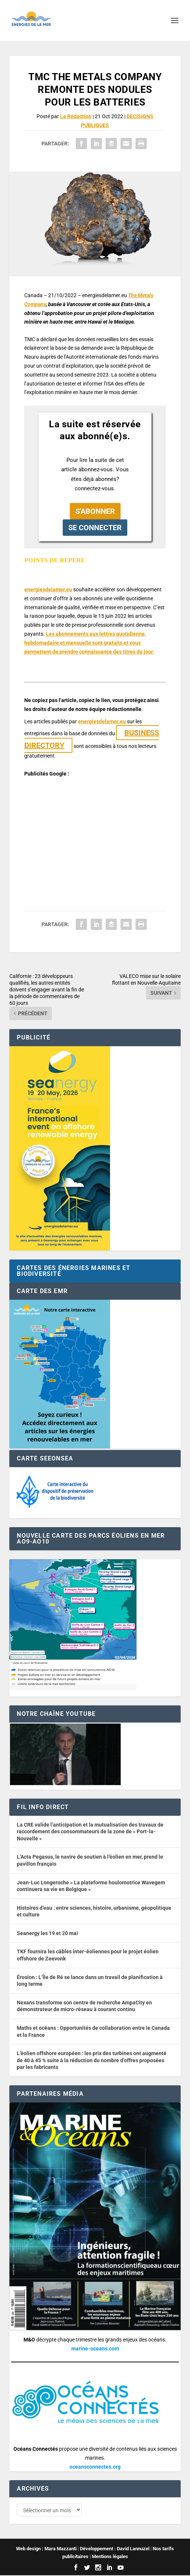  Describe the element at coordinates (114, 2549) in the screenshot. I see `Développement : David Lannuzel` at that location.